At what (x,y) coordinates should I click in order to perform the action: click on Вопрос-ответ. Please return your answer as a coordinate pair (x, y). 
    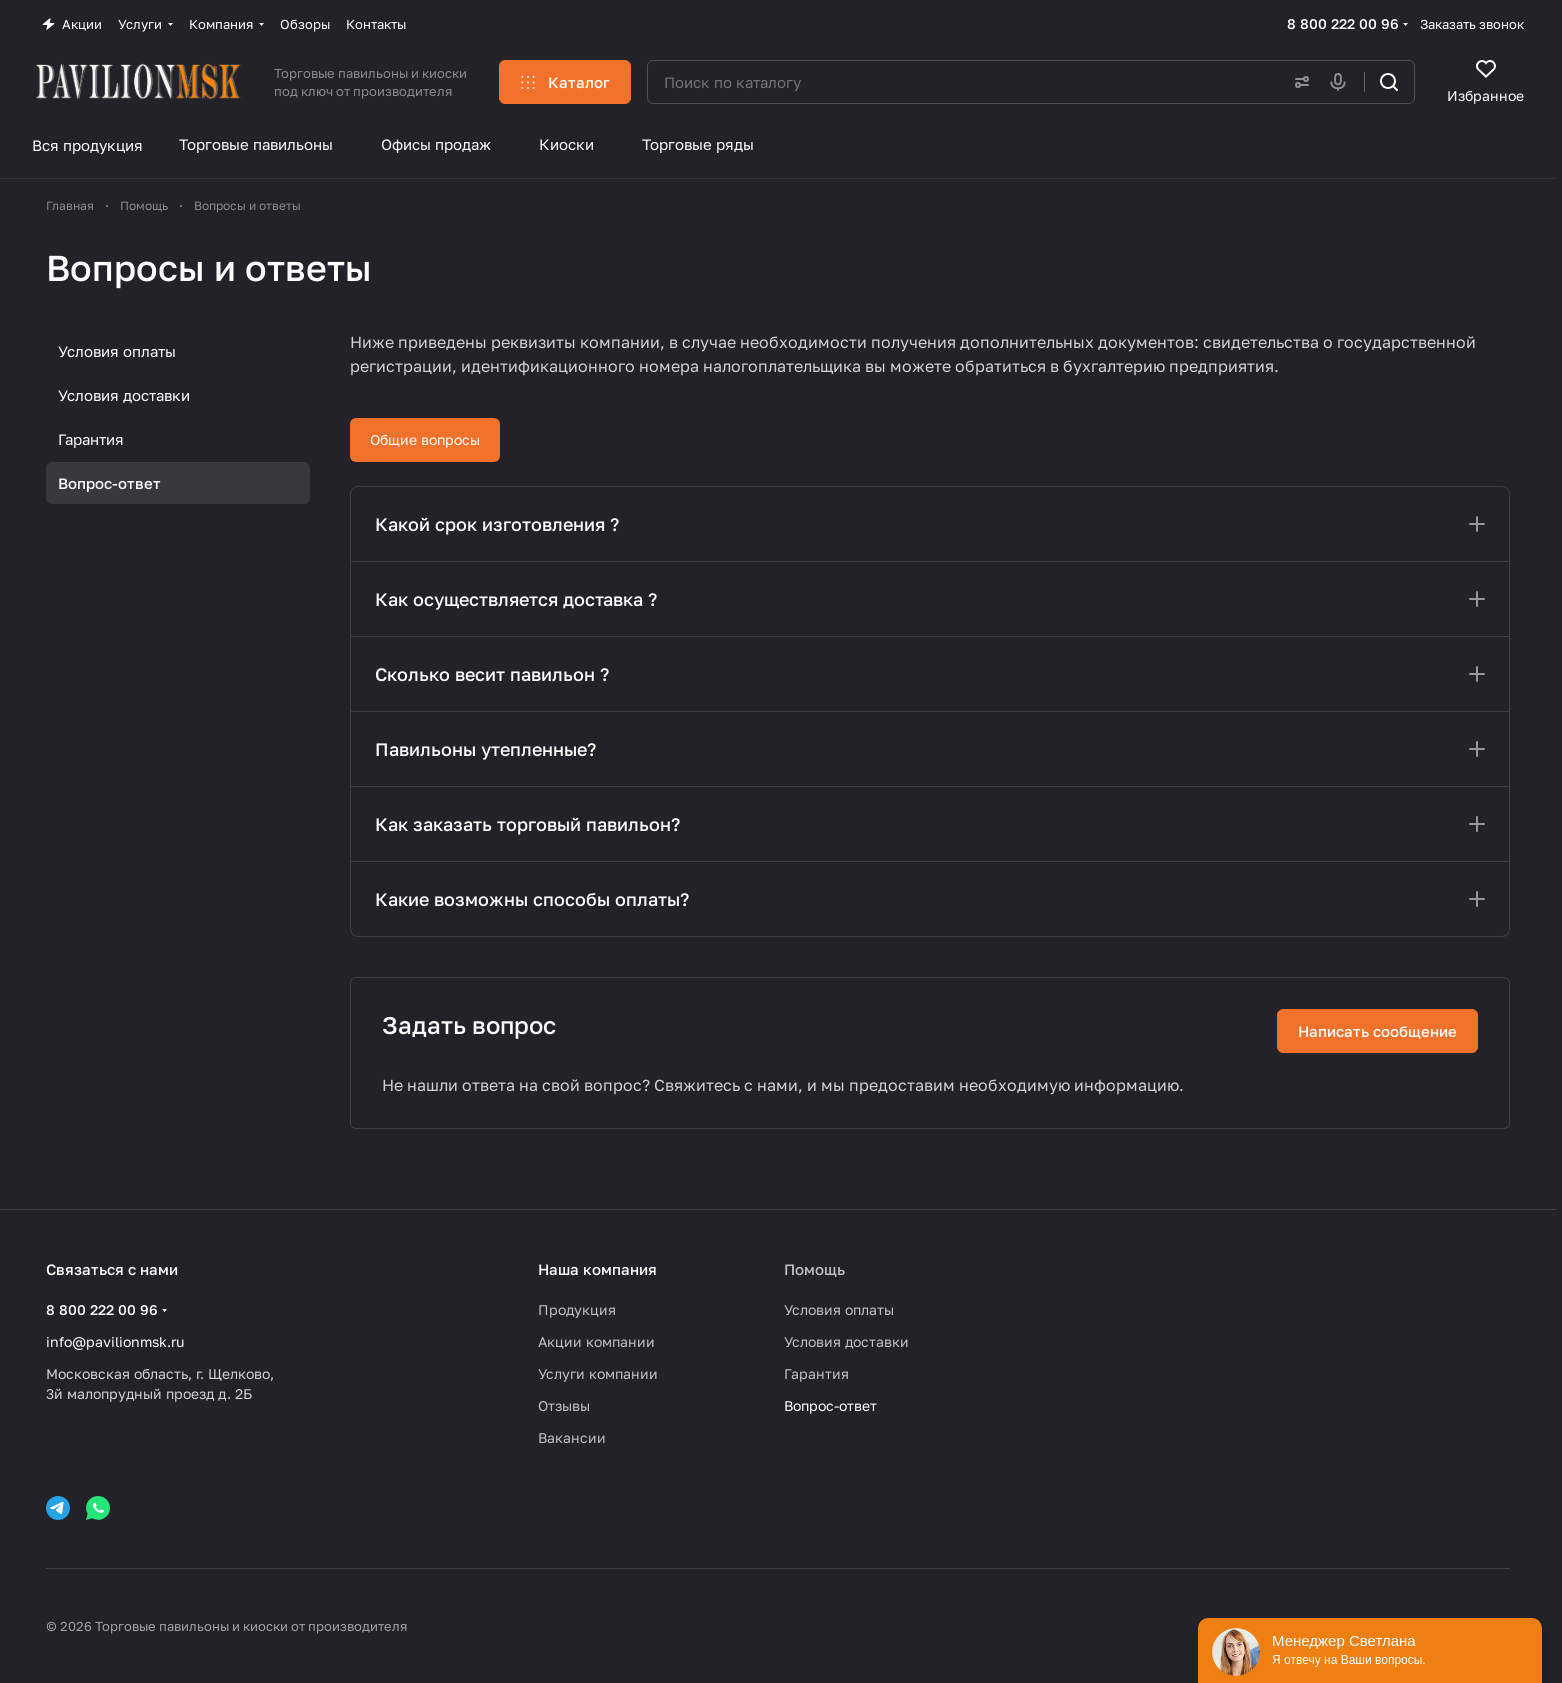
    Looking at the image, I should click on (109, 483).